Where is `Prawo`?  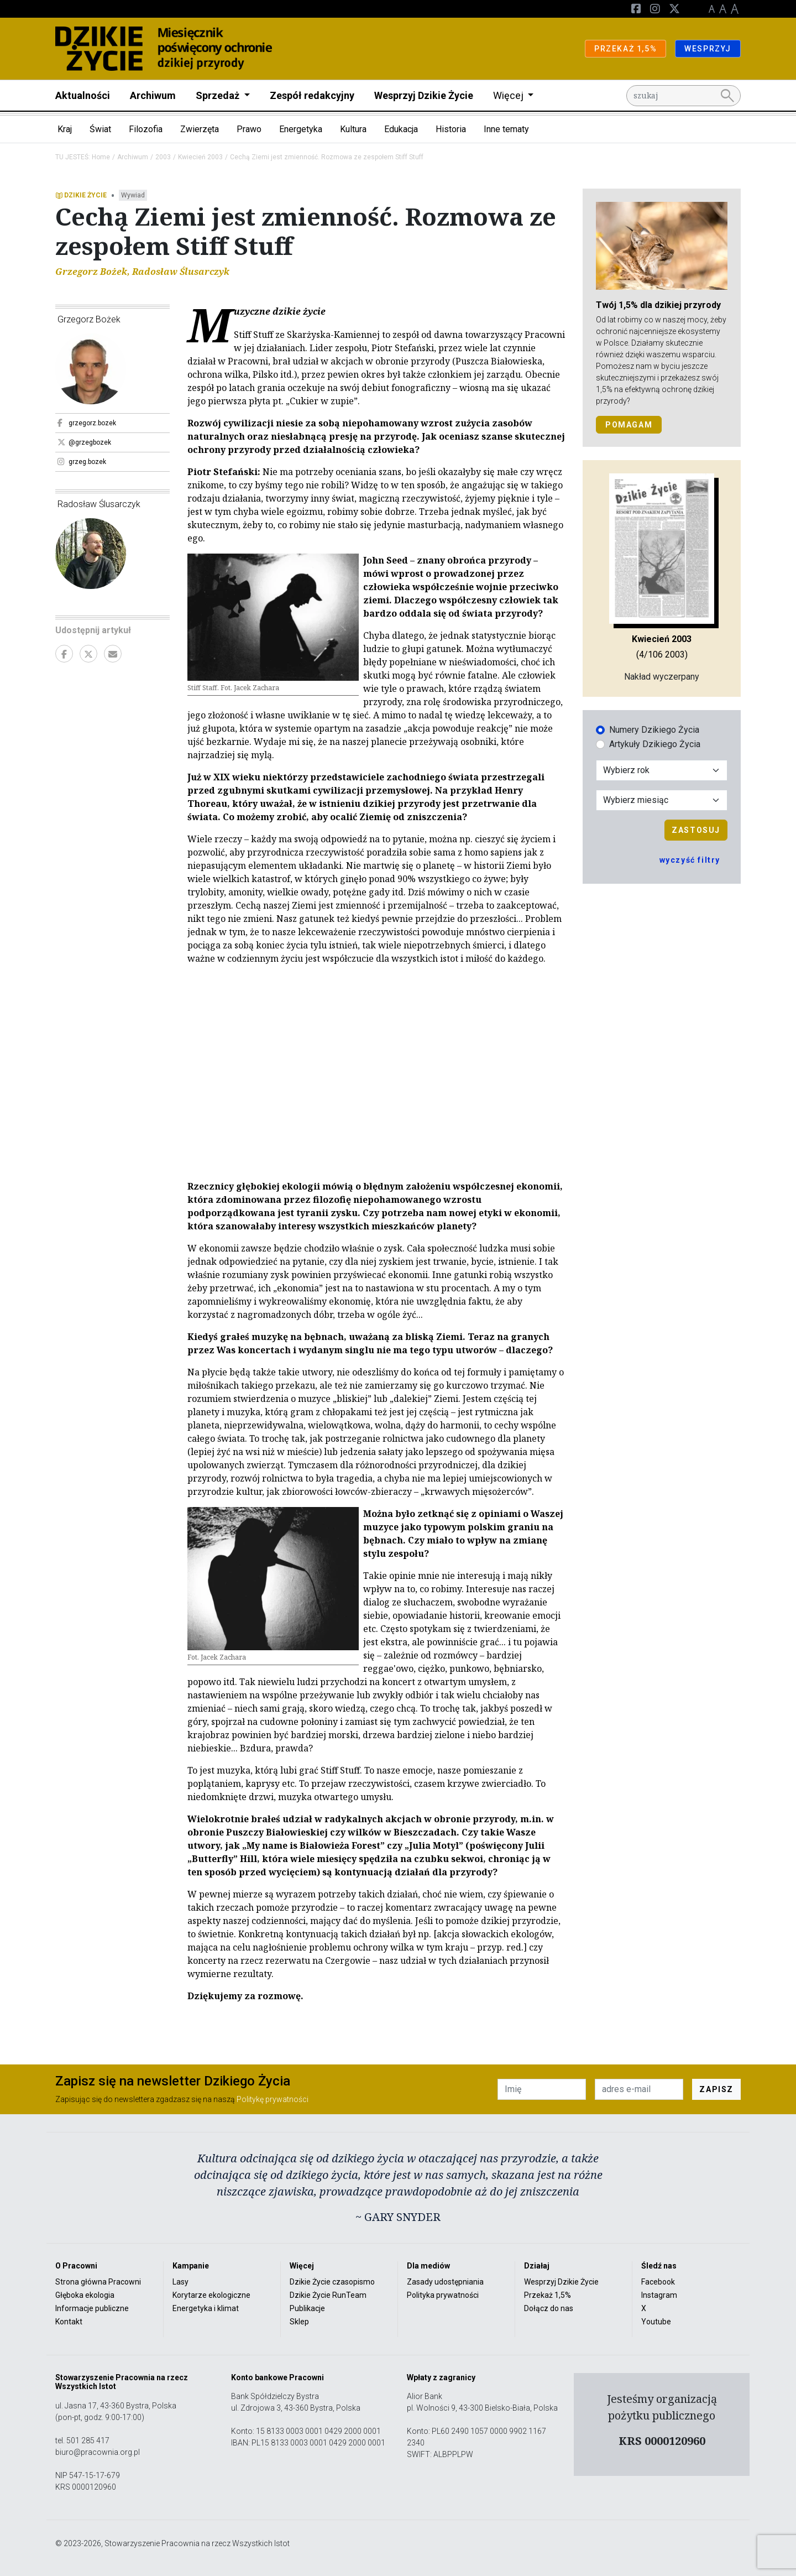
Prawo is located at coordinates (249, 129).